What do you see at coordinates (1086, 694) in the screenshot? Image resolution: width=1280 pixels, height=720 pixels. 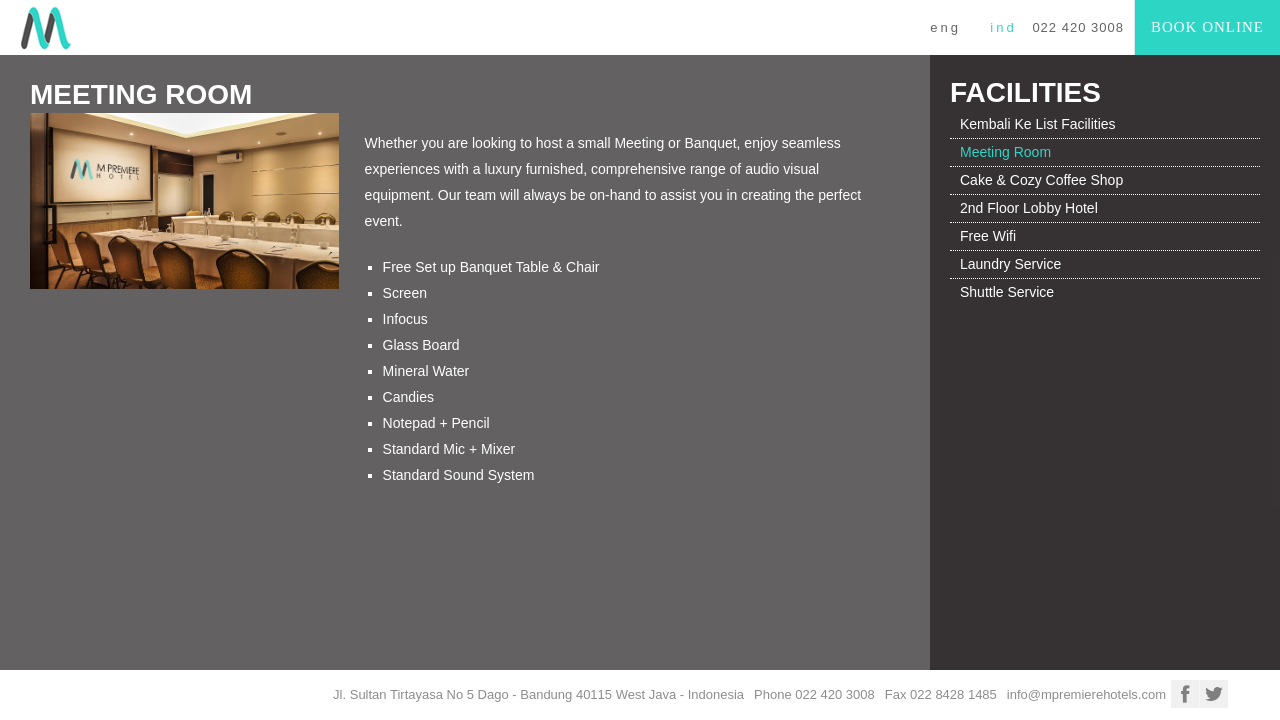 I see `info@mpremierehotels.com` at bounding box center [1086, 694].